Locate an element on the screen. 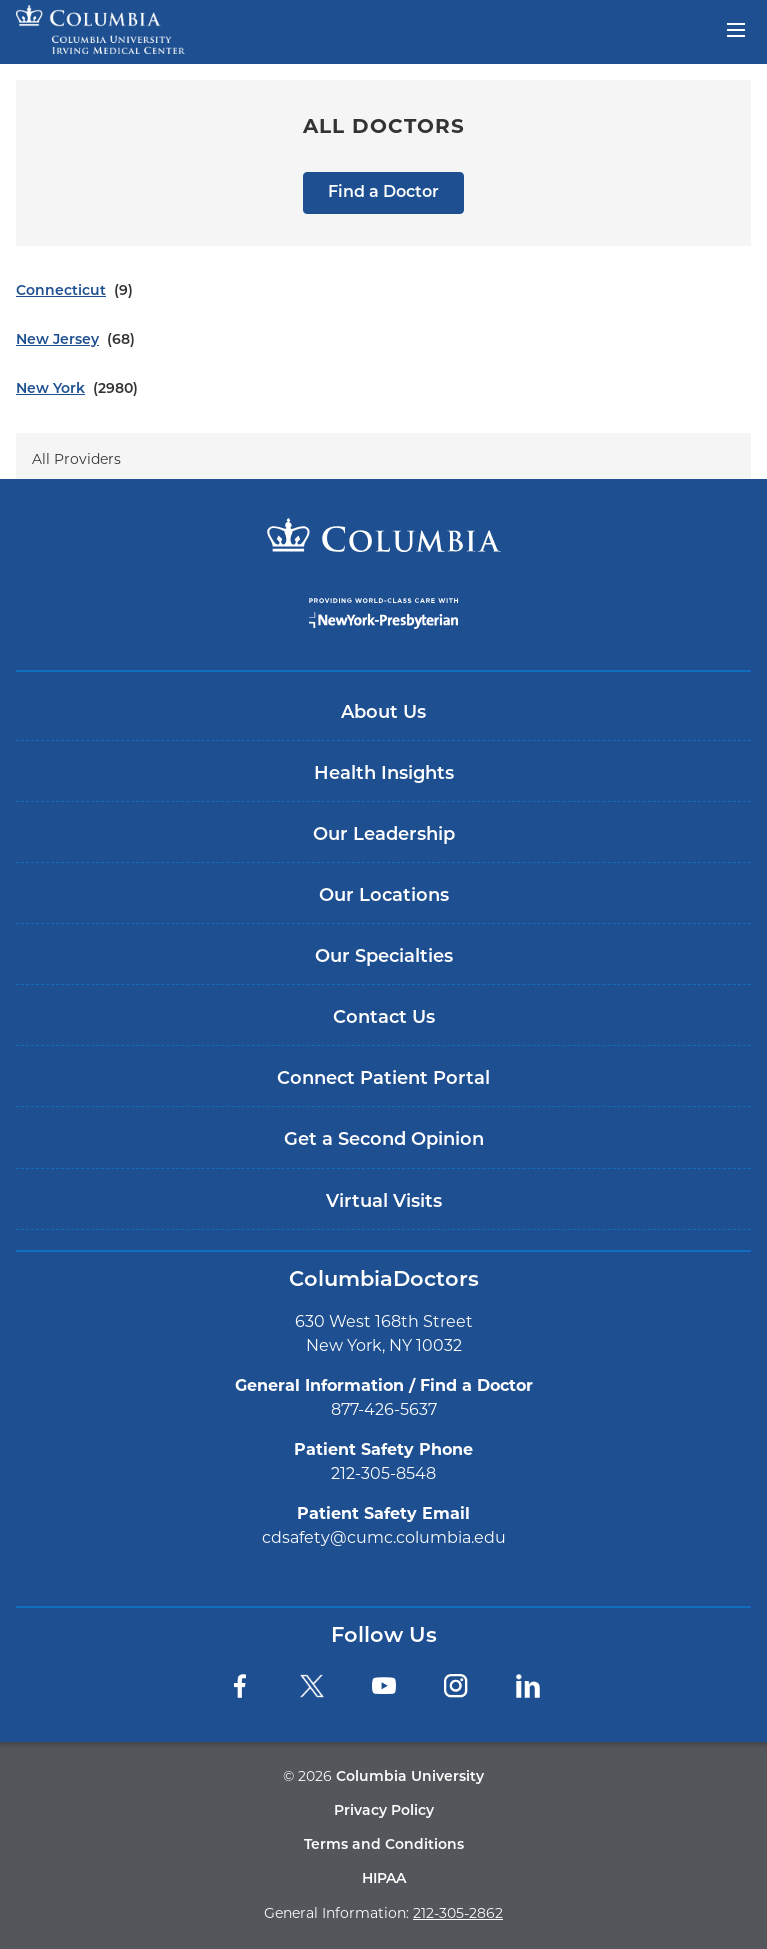  [YouTube] is located at coordinates (384, 1686).